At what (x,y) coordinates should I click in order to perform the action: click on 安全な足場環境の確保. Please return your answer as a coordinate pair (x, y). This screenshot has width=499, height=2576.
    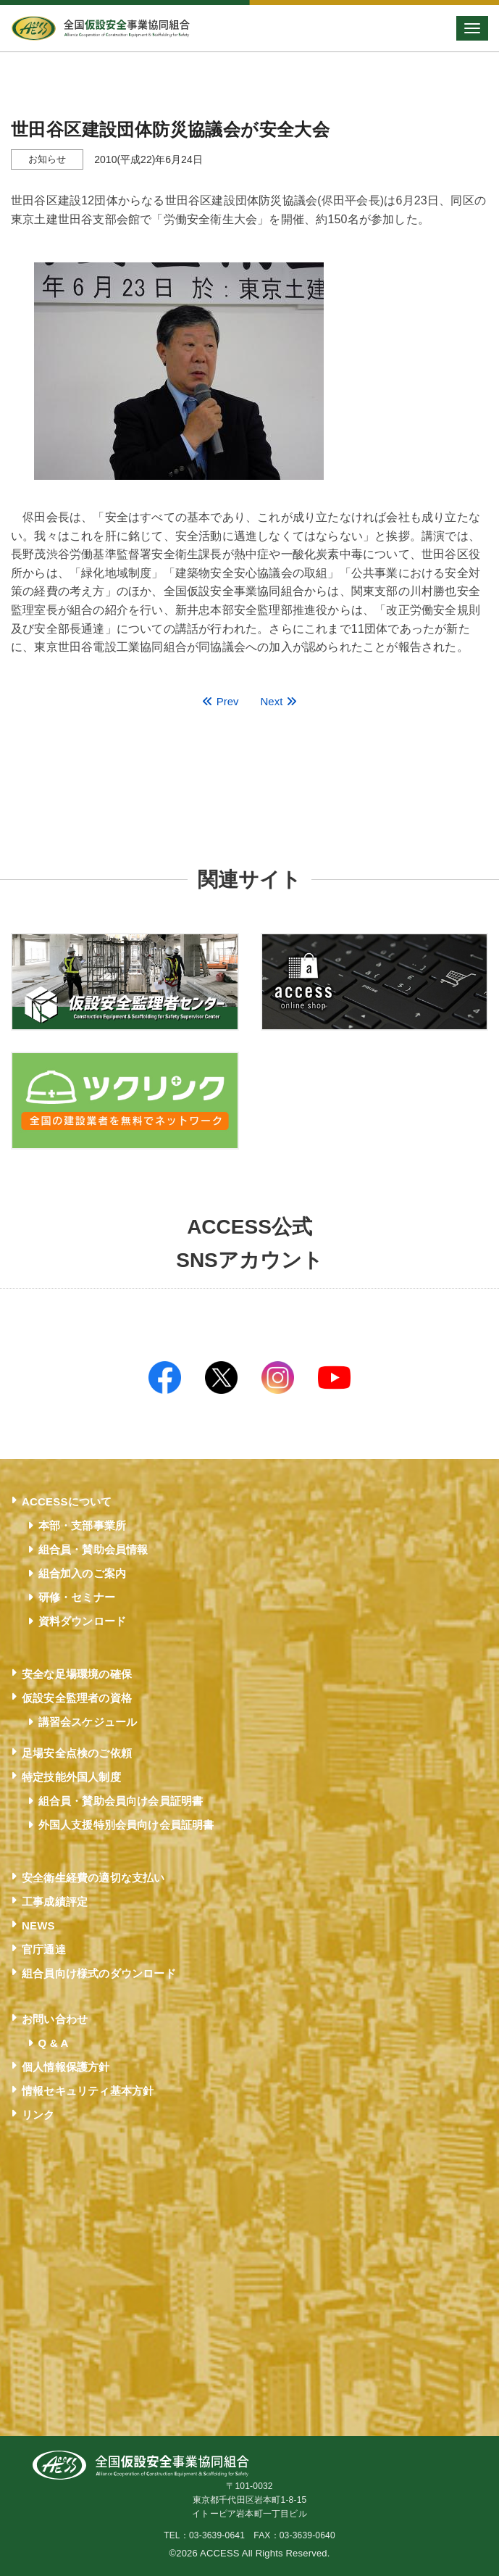
    Looking at the image, I should click on (77, 1674).